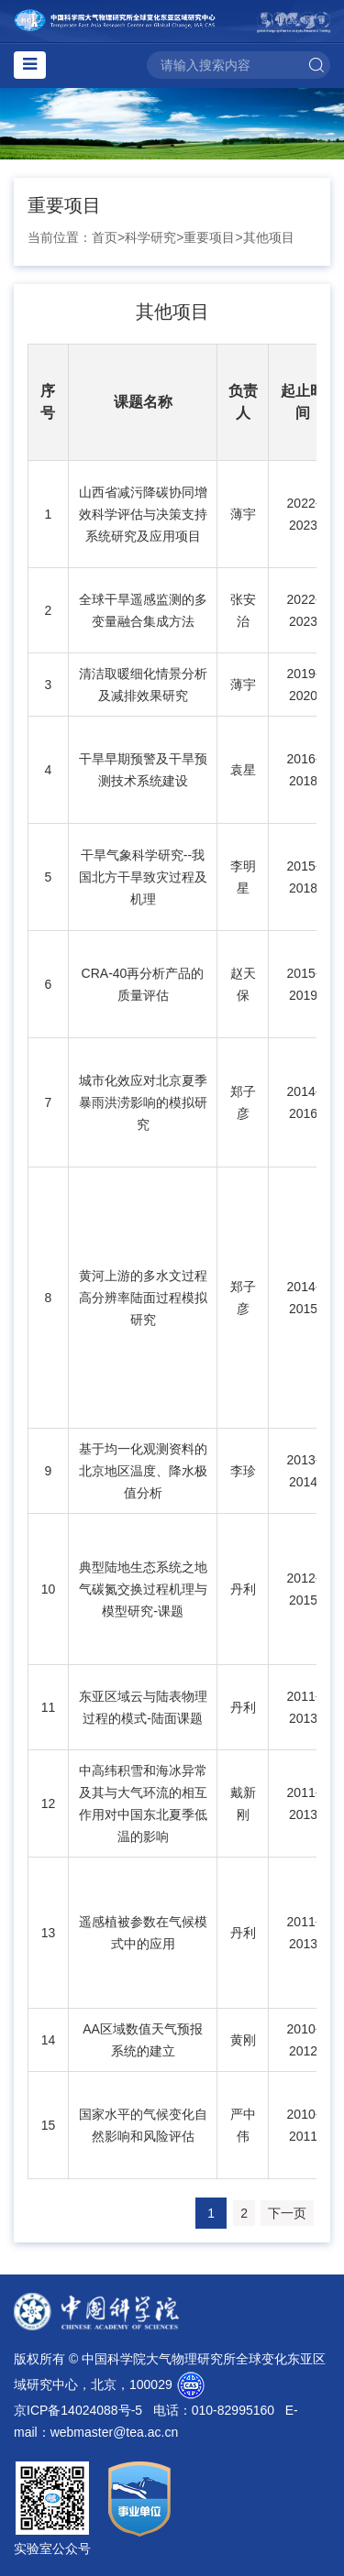 This screenshot has height=2576, width=344. I want to click on 下一页, so click(287, 2213).